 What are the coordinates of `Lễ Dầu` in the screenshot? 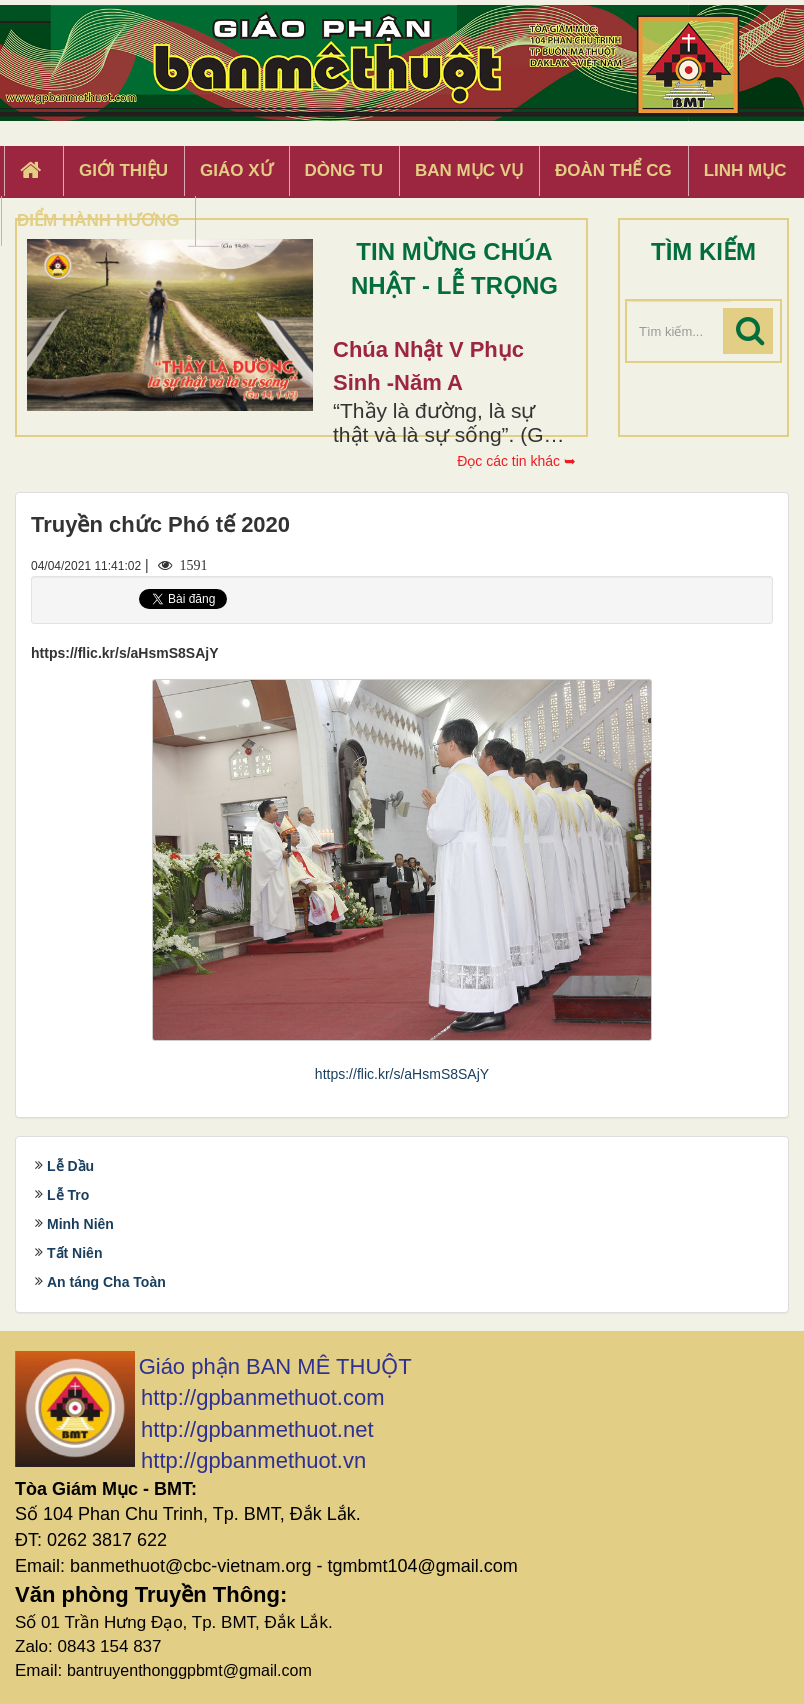 It's located at (70, 1166).